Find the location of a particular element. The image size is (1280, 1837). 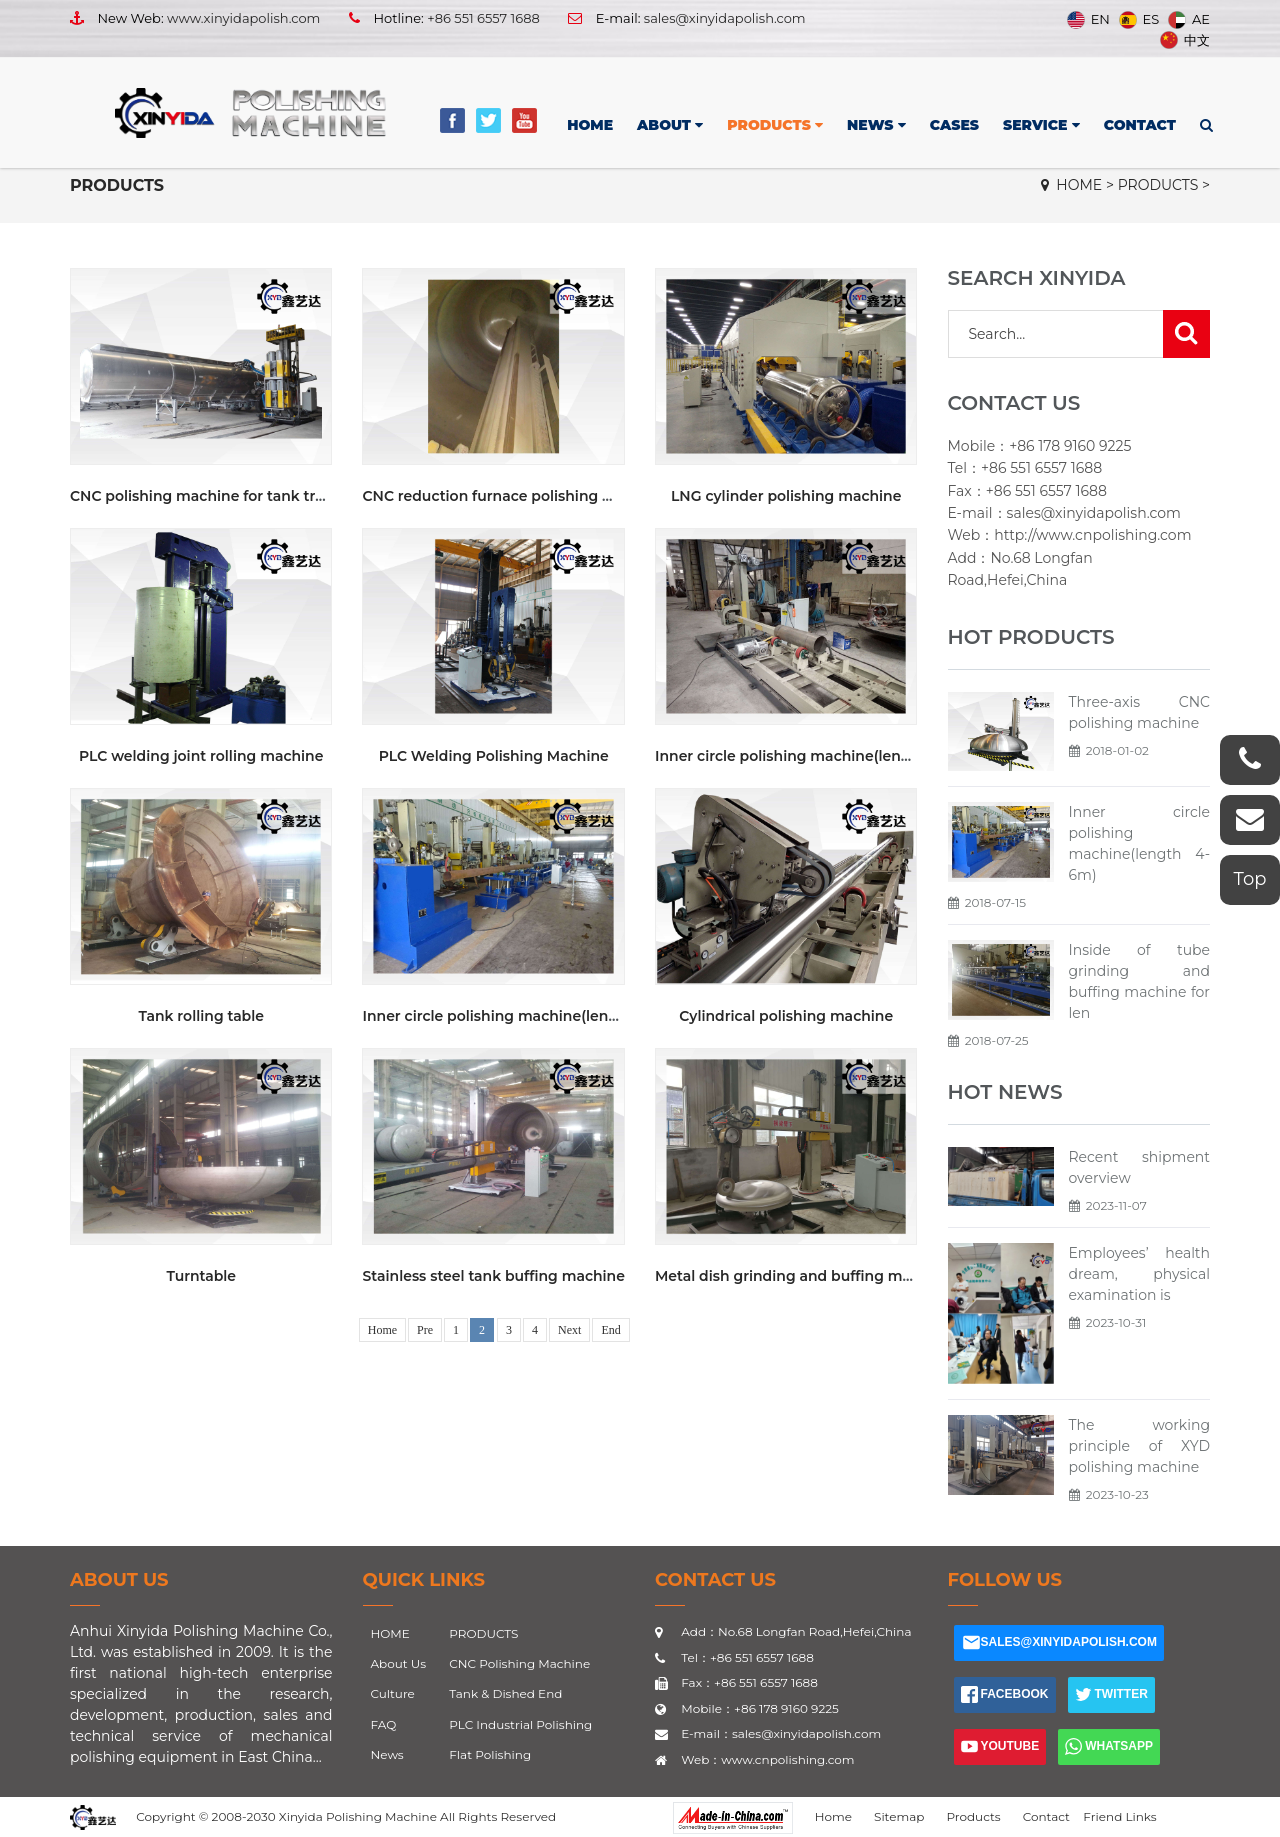

CNC Polishing Machine is located at coordinates (519, 1663).